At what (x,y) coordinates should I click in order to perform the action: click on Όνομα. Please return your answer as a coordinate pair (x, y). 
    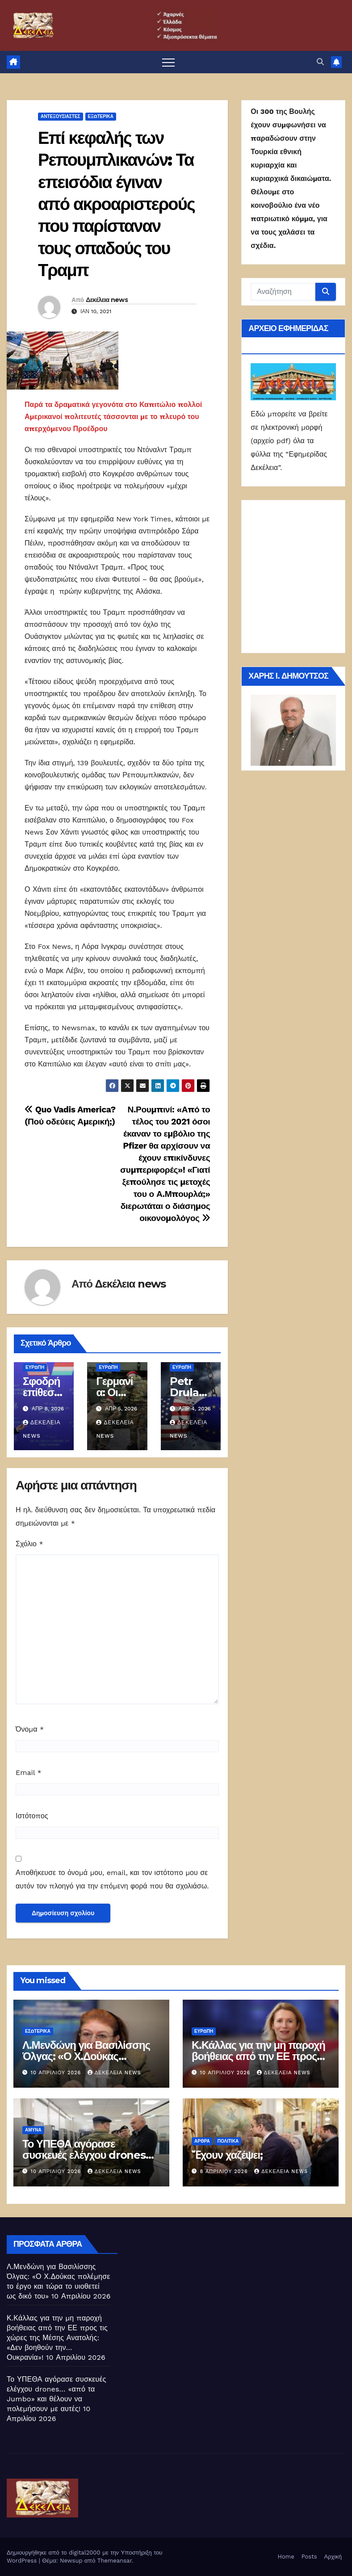
    Looking at the image, I should click on (30, 1729).